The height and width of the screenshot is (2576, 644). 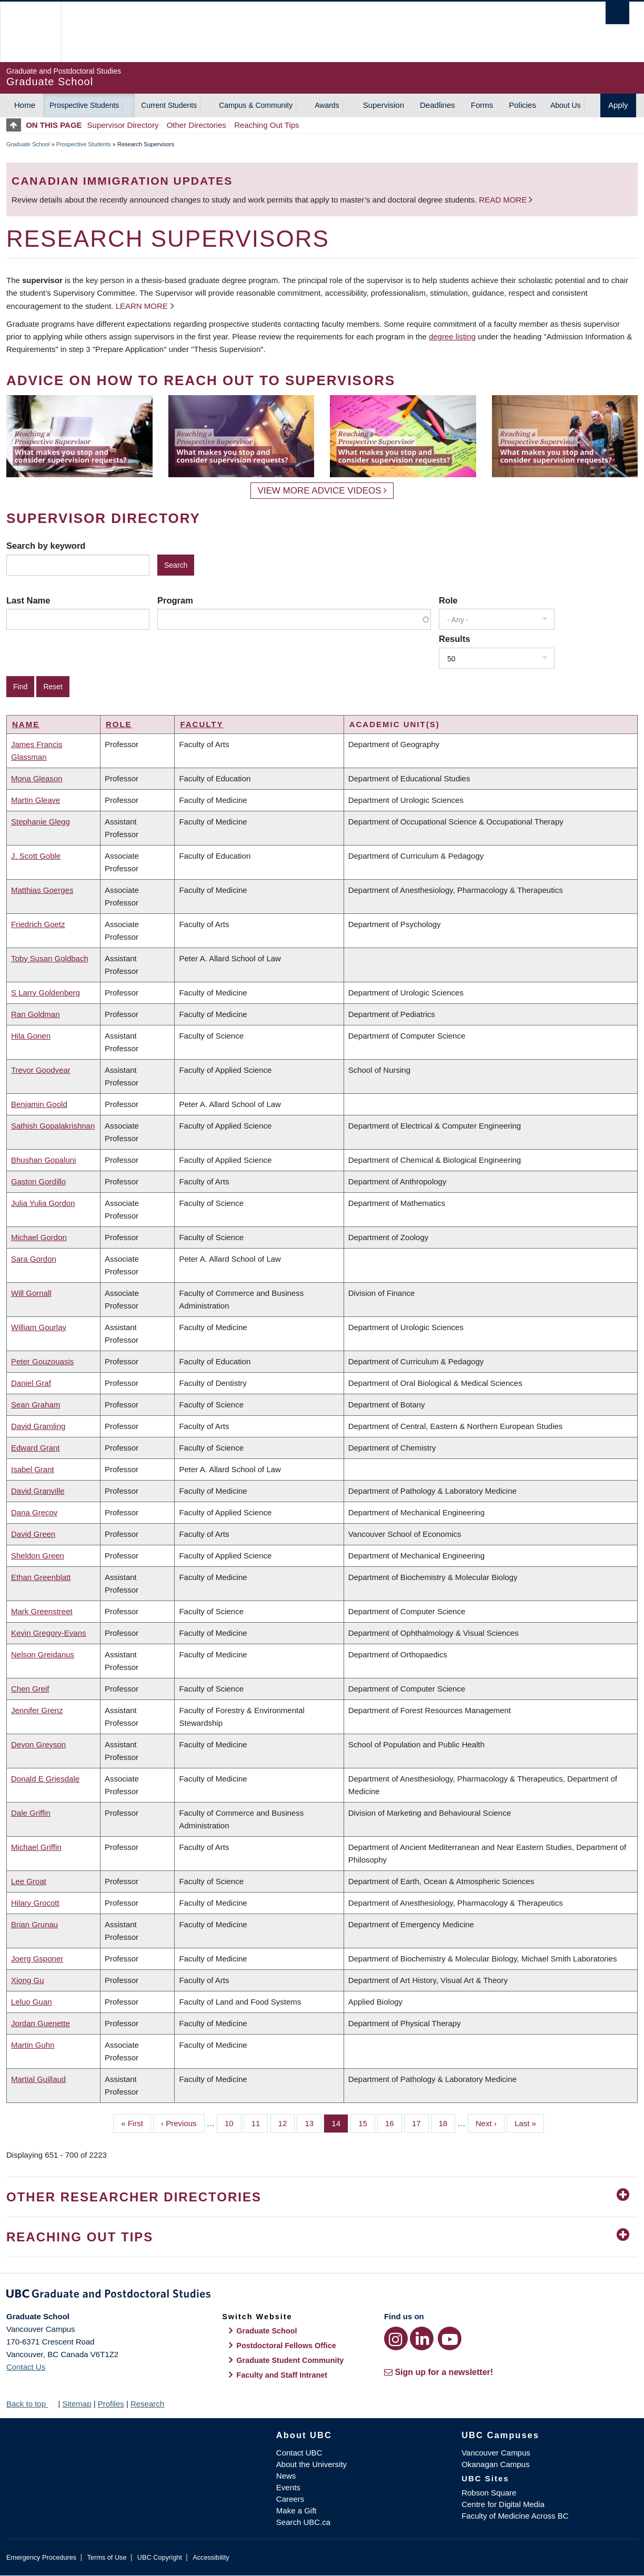 I want to click on Search by keyword, so click(x=45, y=545).